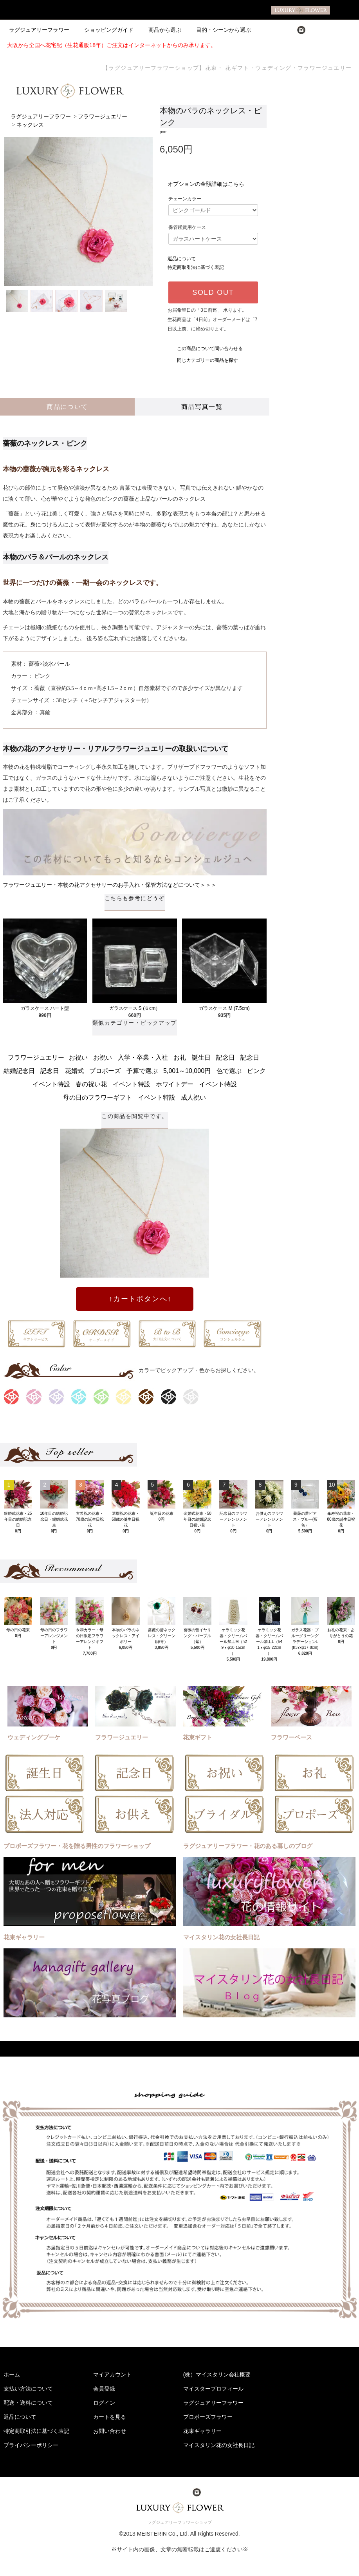 The image size is (359, 2576). What do you see at coordinates (31, 2445) in the screenshot?
I see `プライバシーポリシー` at bounding box center [31, 2445].